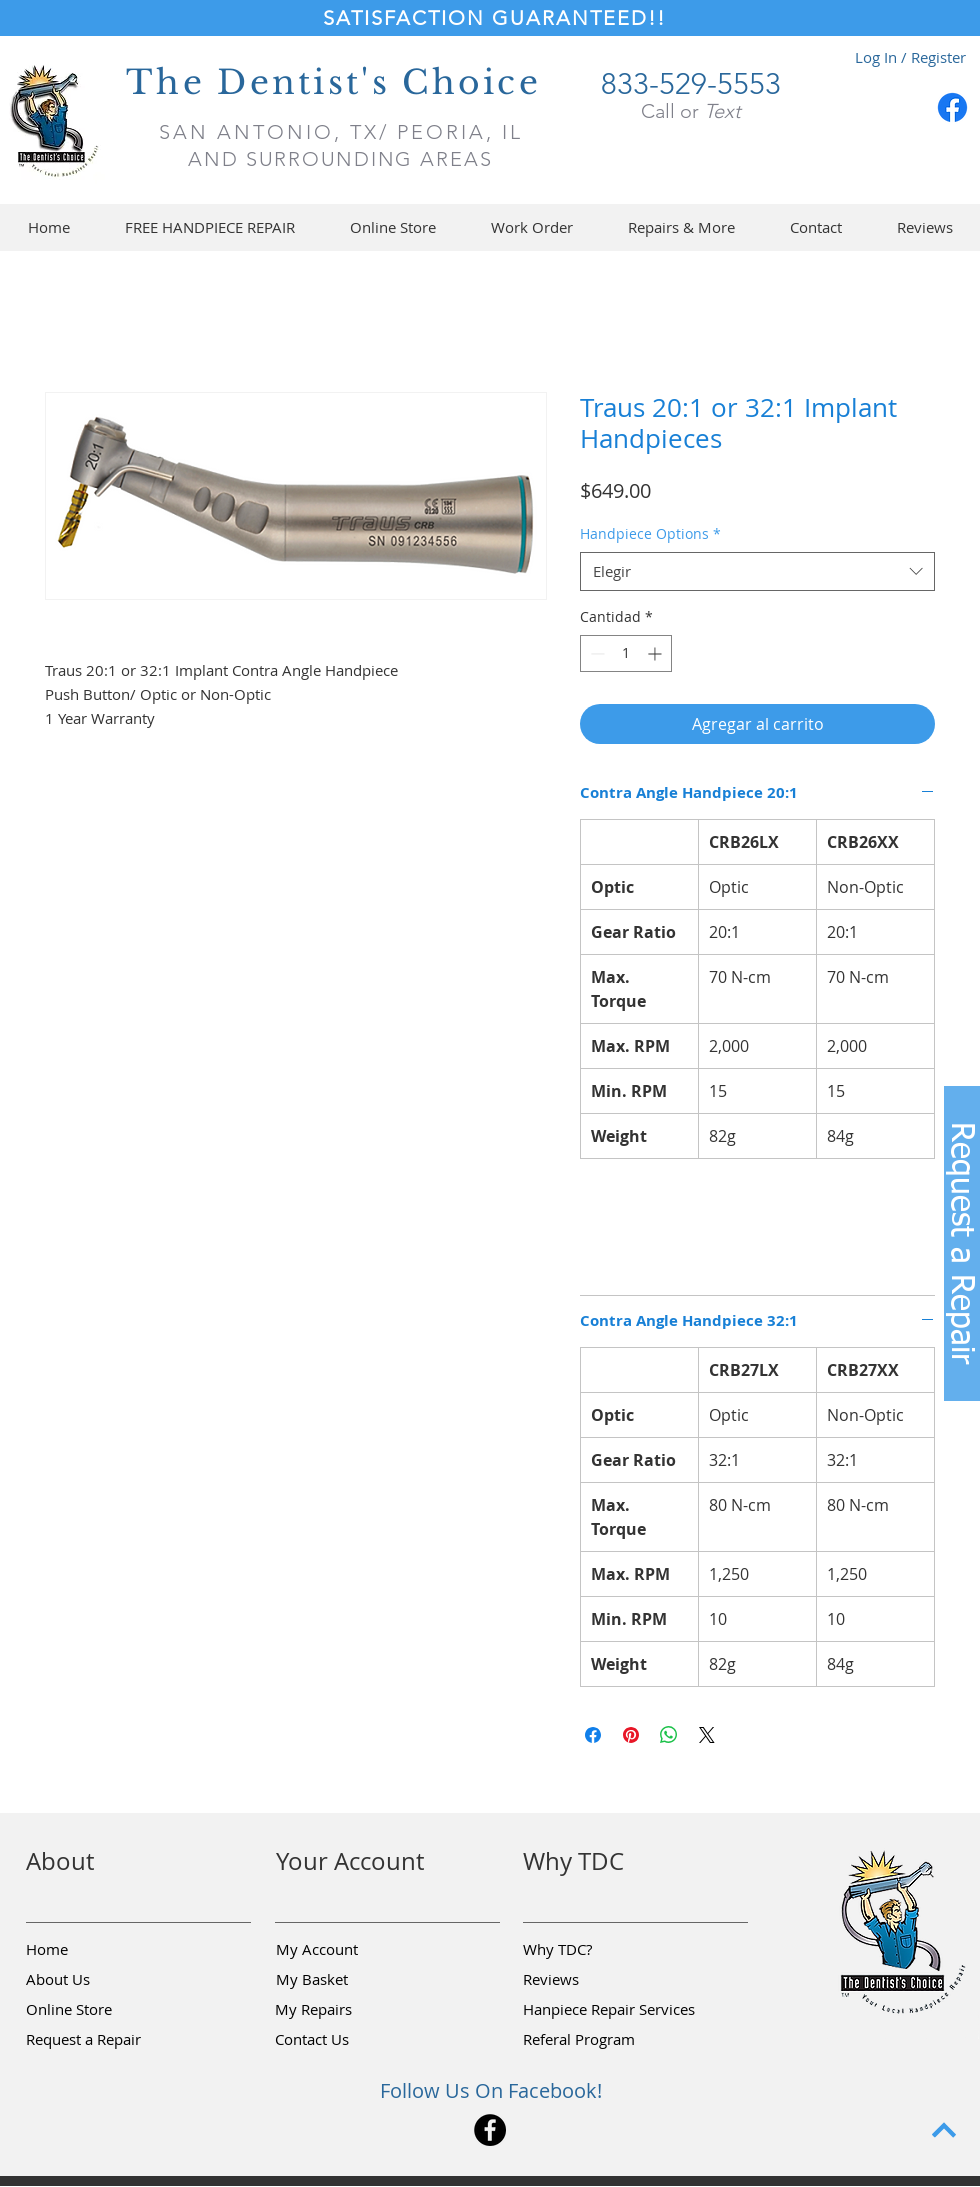 This screenshot has width=980, height=2187. I want to click on [Facebook], so click(952, 107).